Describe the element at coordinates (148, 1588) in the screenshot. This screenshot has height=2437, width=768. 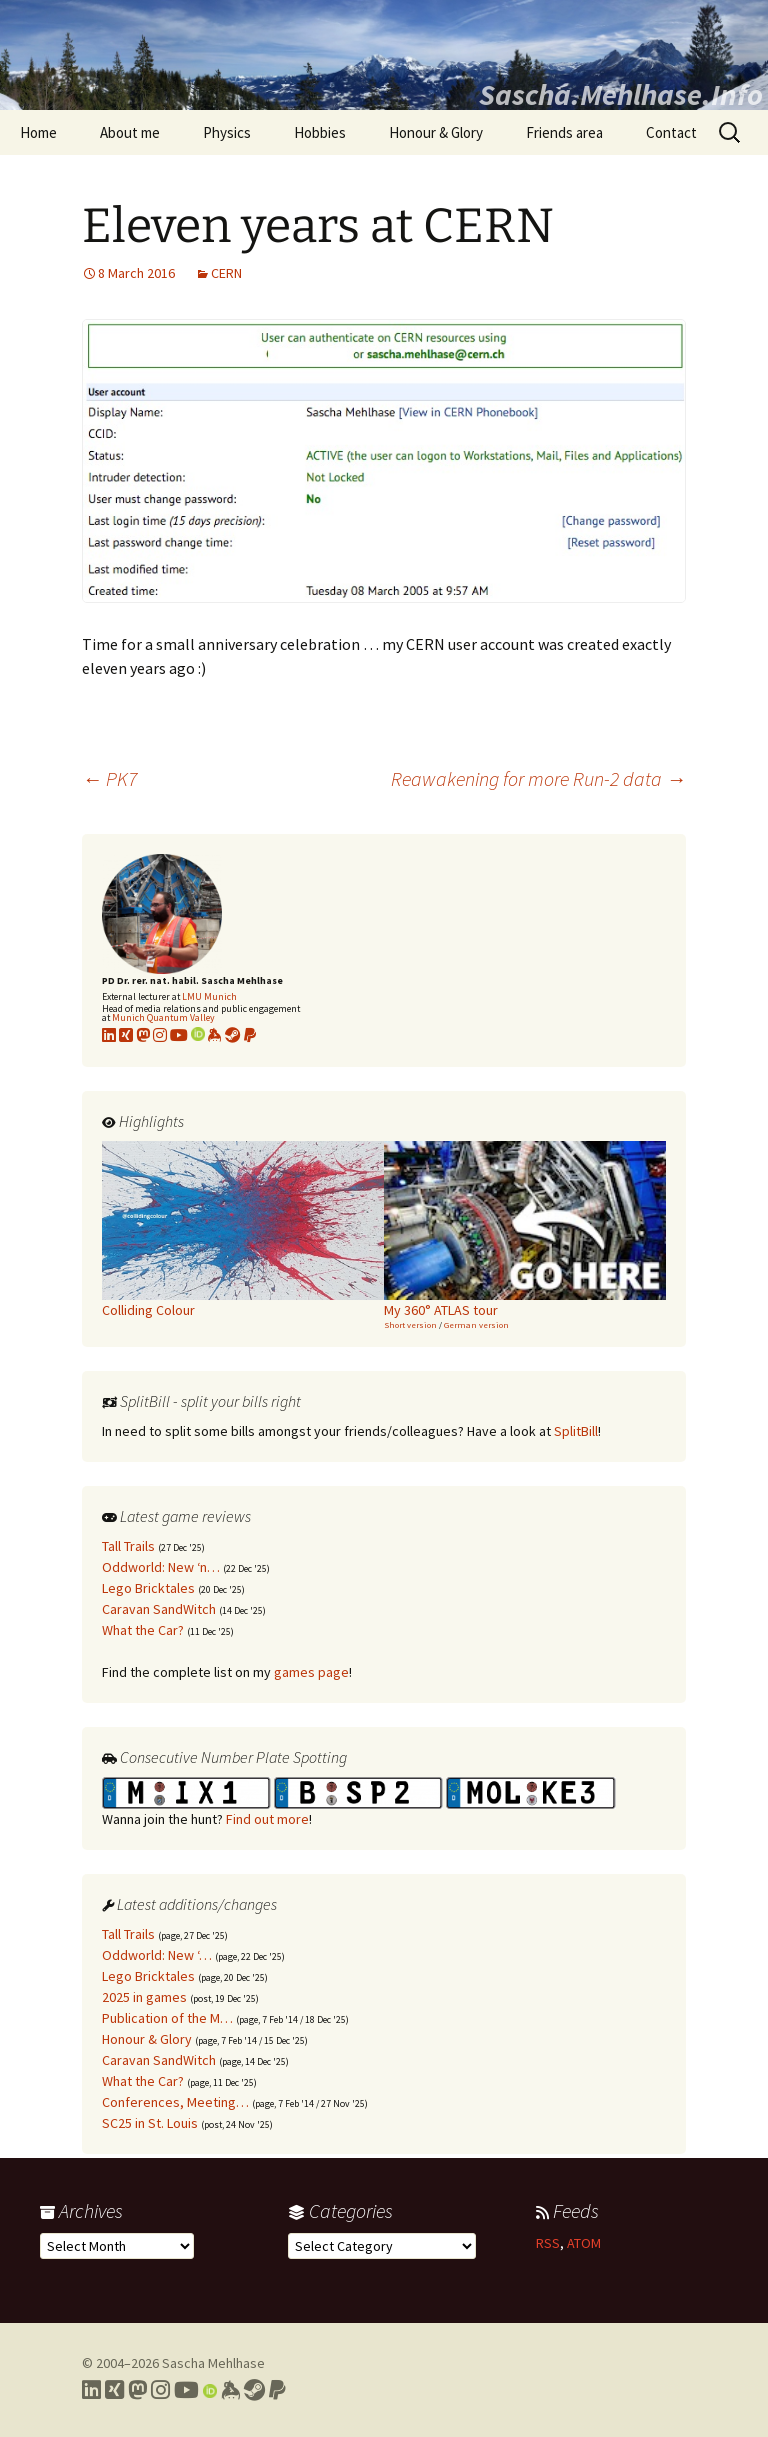
I see `Lego Bricktales` at that location.